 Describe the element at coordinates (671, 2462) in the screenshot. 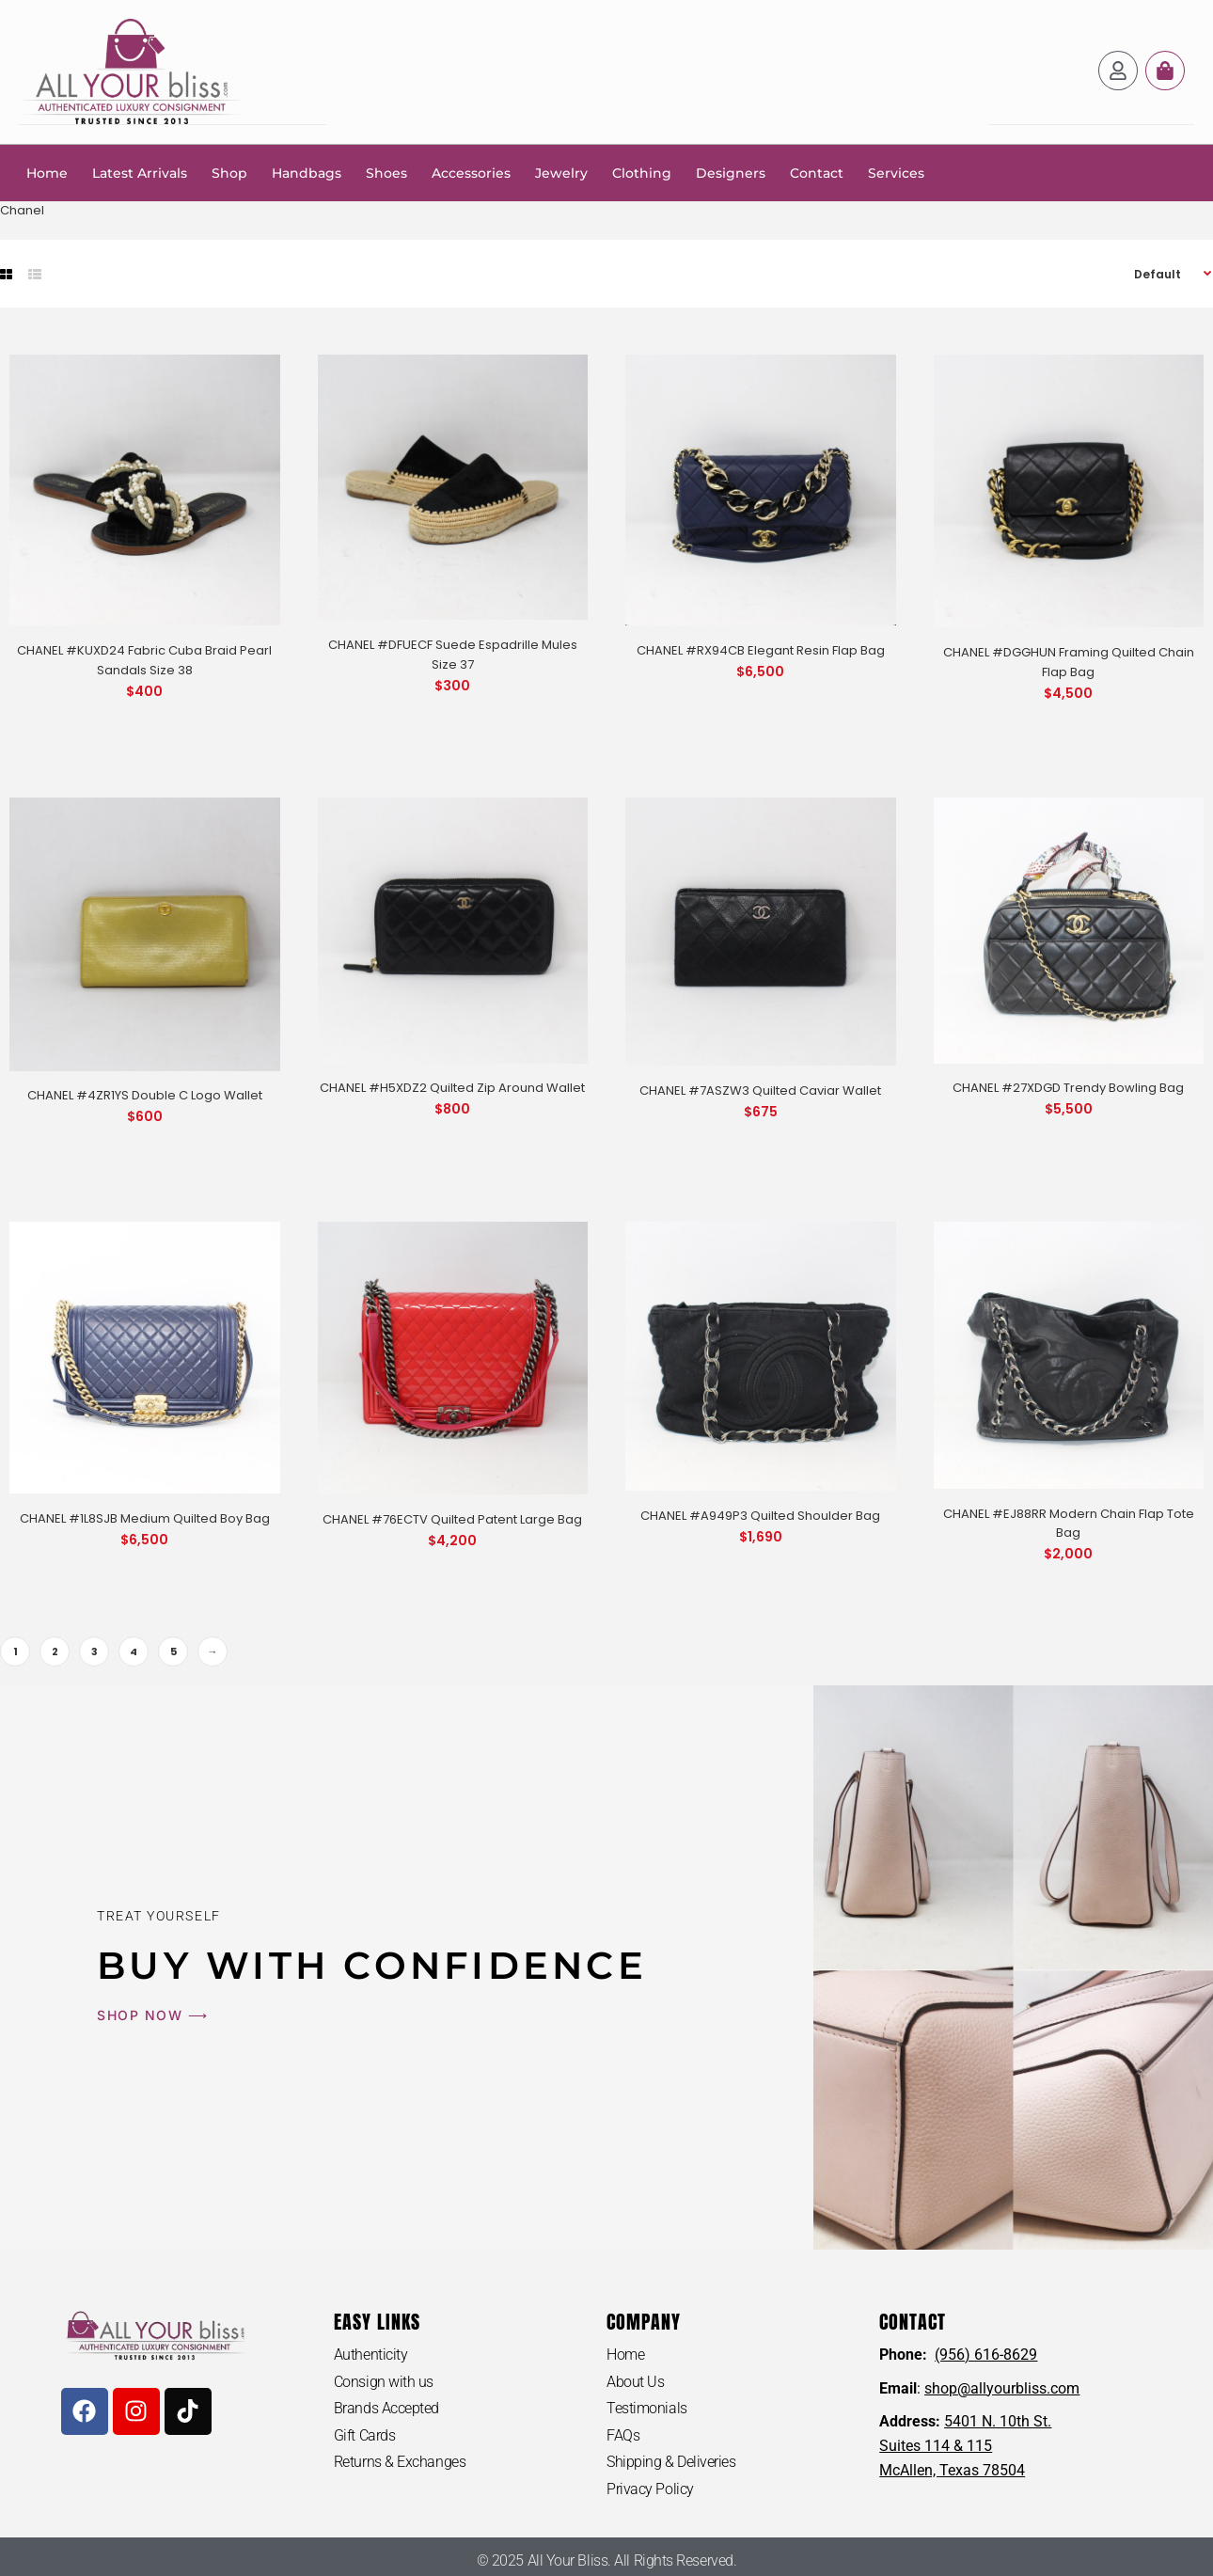

I see `Shipping & Deliveries` at that location.